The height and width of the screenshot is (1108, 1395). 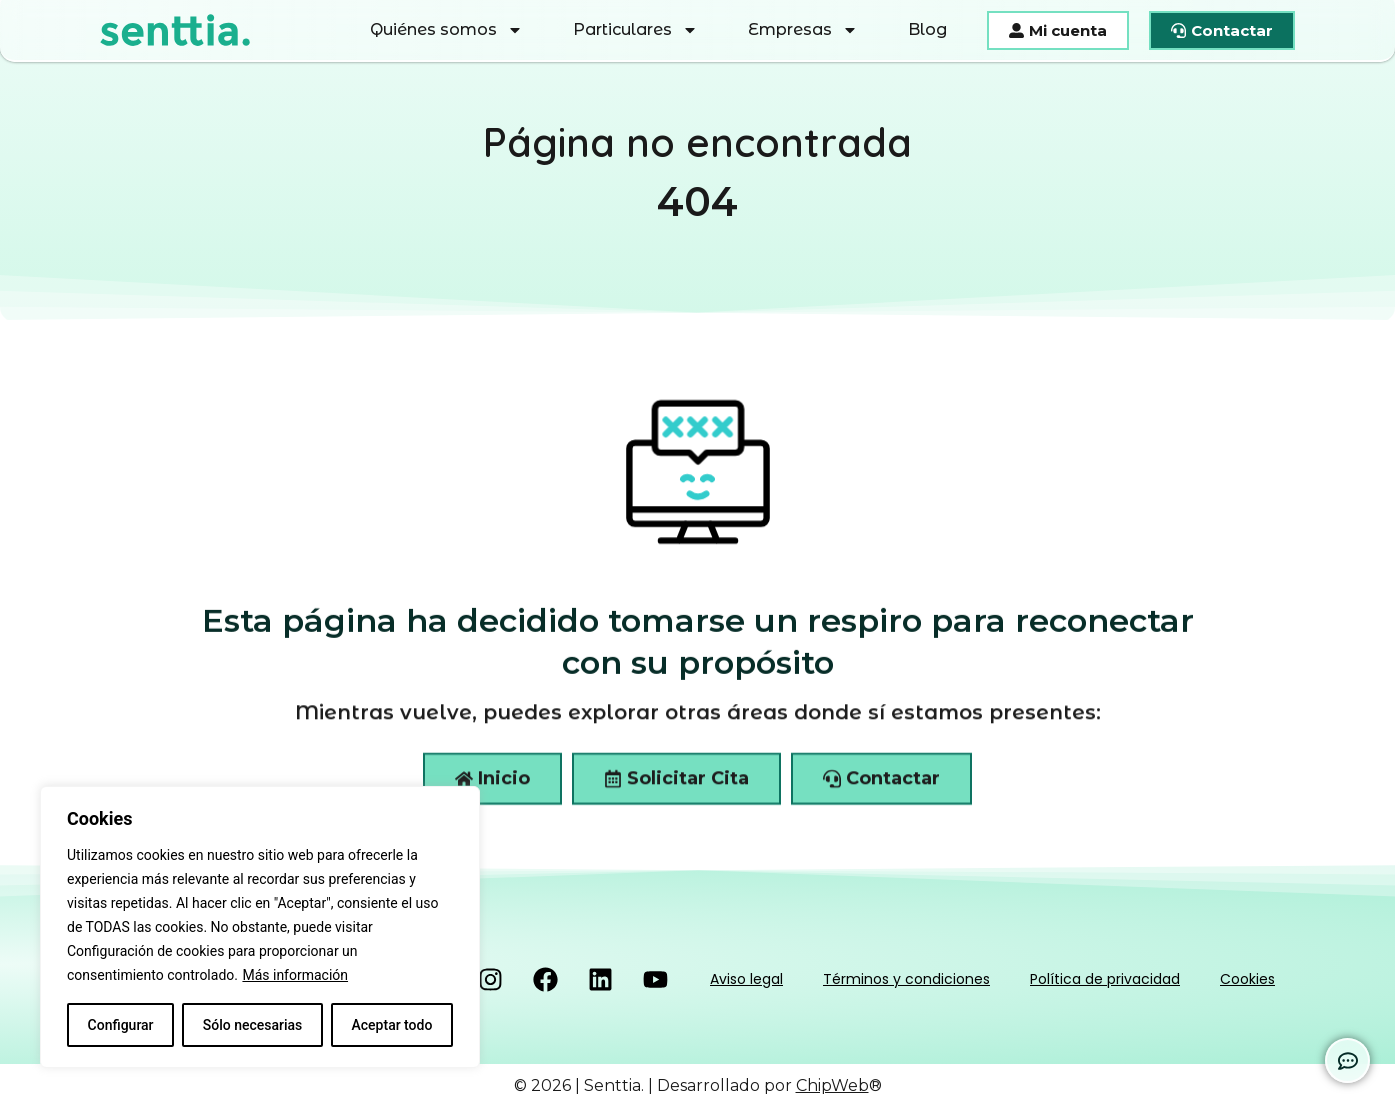 What do you see at coordinates (635, 30) in the screenshot?
I see `Particulares` at bounding box center [635, 30].